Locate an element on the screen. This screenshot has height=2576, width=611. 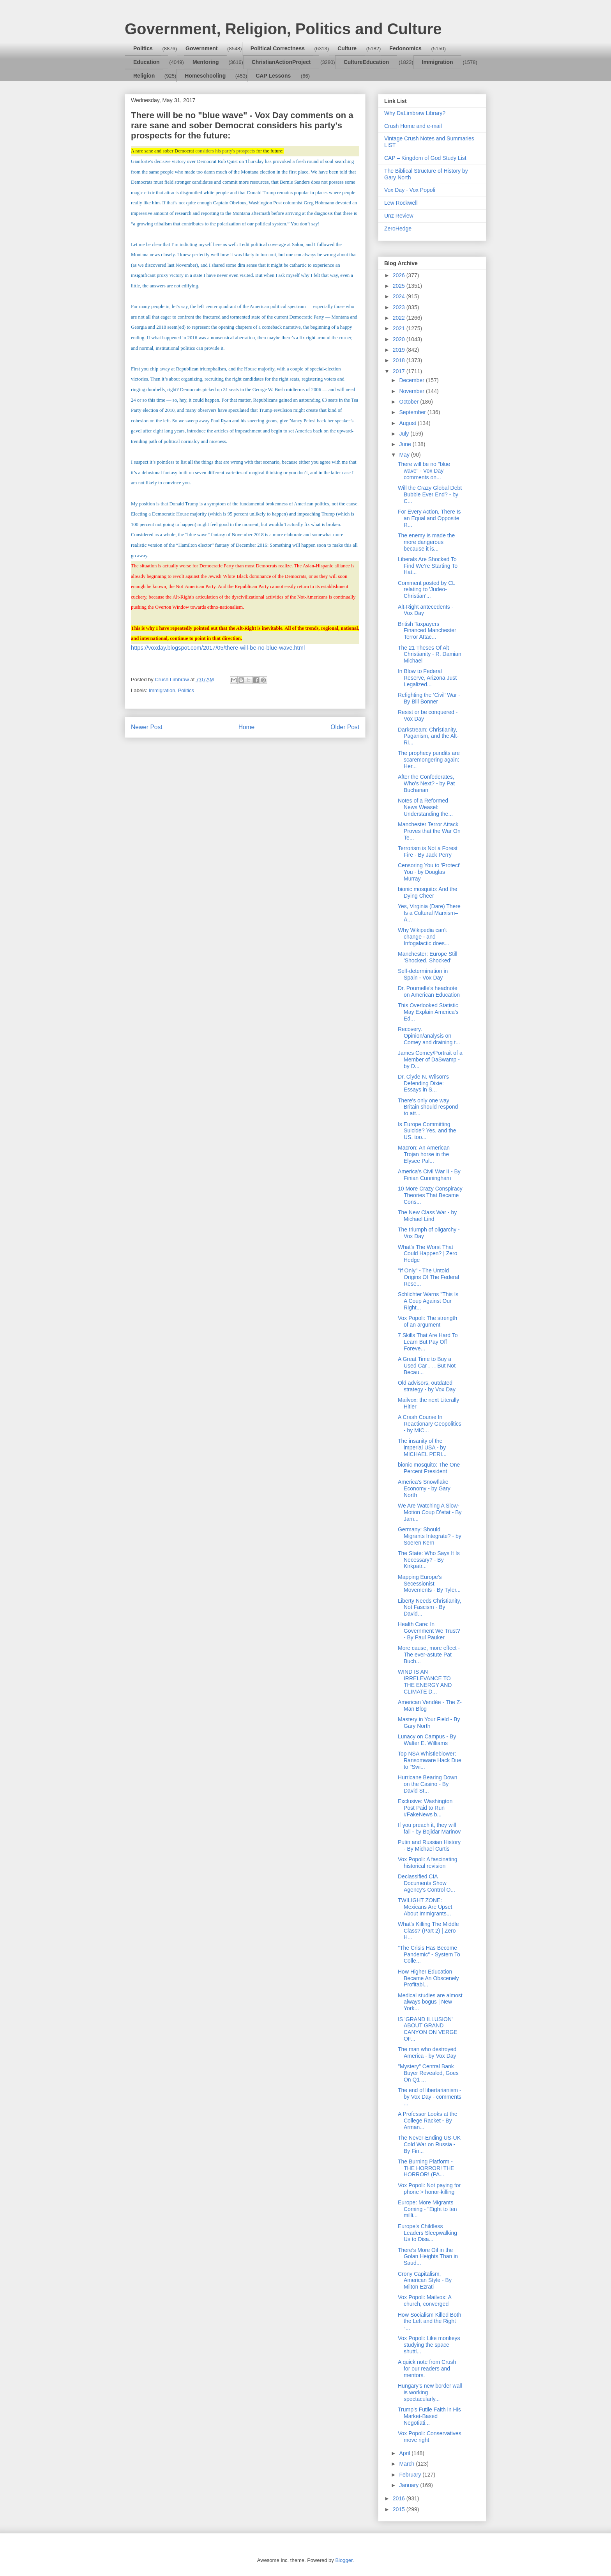
CAP Lessons is located at coordinates (273, 76).